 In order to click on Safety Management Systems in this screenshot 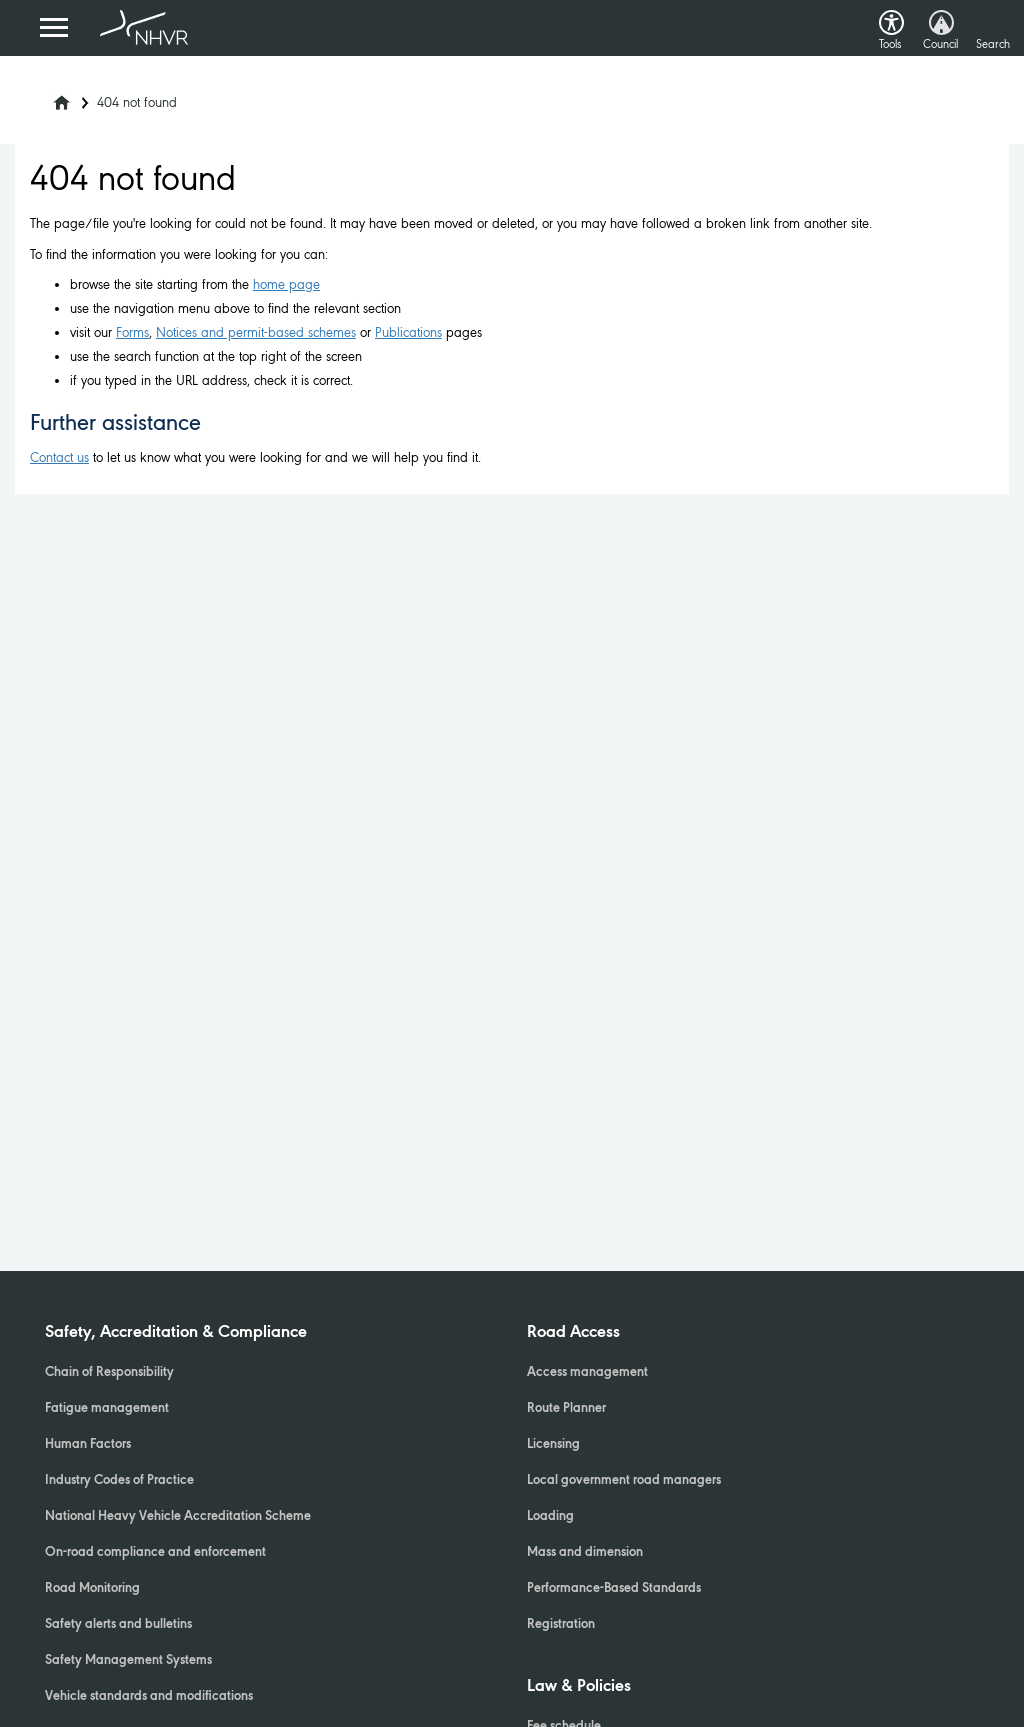, I will do `click(128, 1661)`.